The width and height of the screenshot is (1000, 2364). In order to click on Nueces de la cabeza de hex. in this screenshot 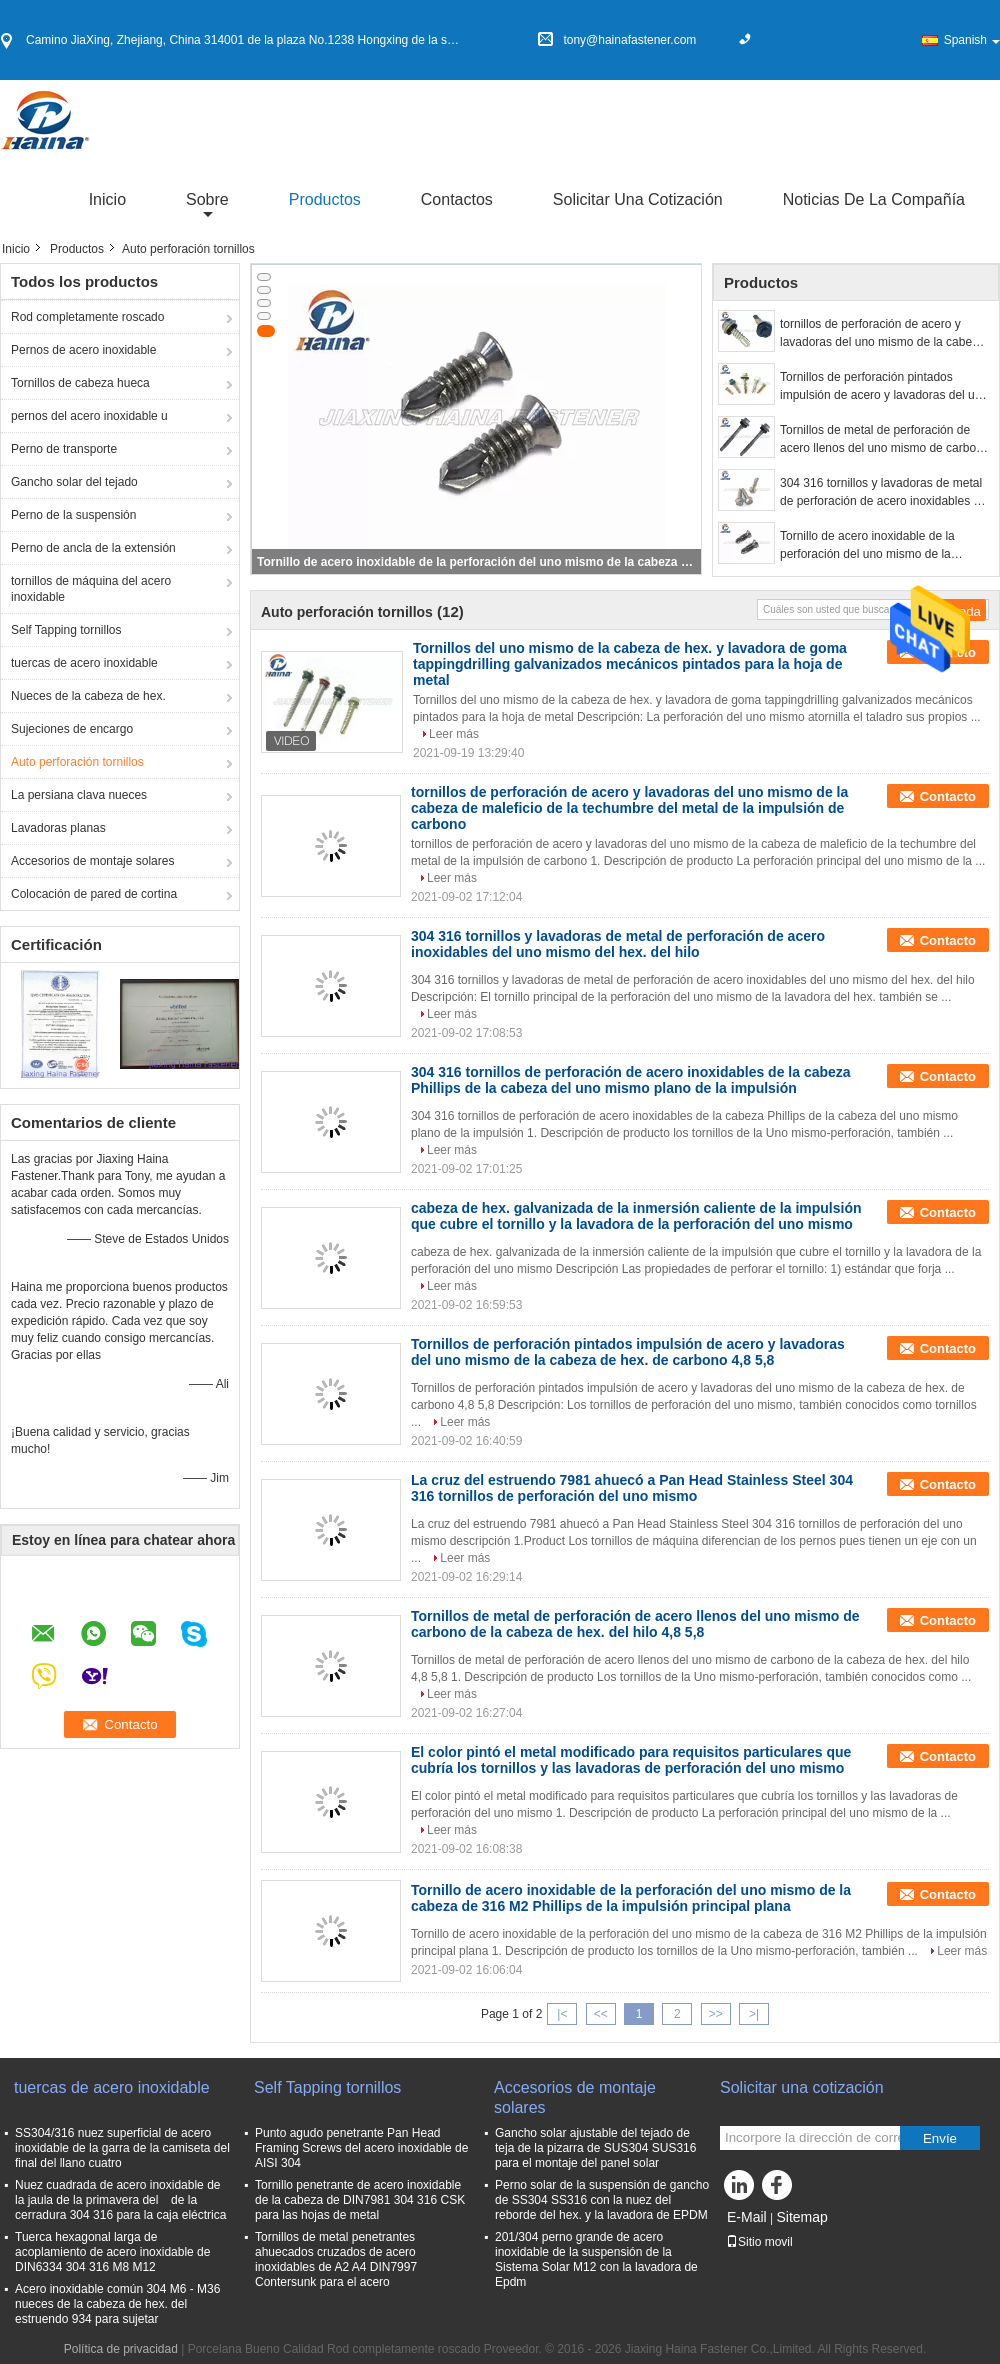, I will do `click(88, 696)`.